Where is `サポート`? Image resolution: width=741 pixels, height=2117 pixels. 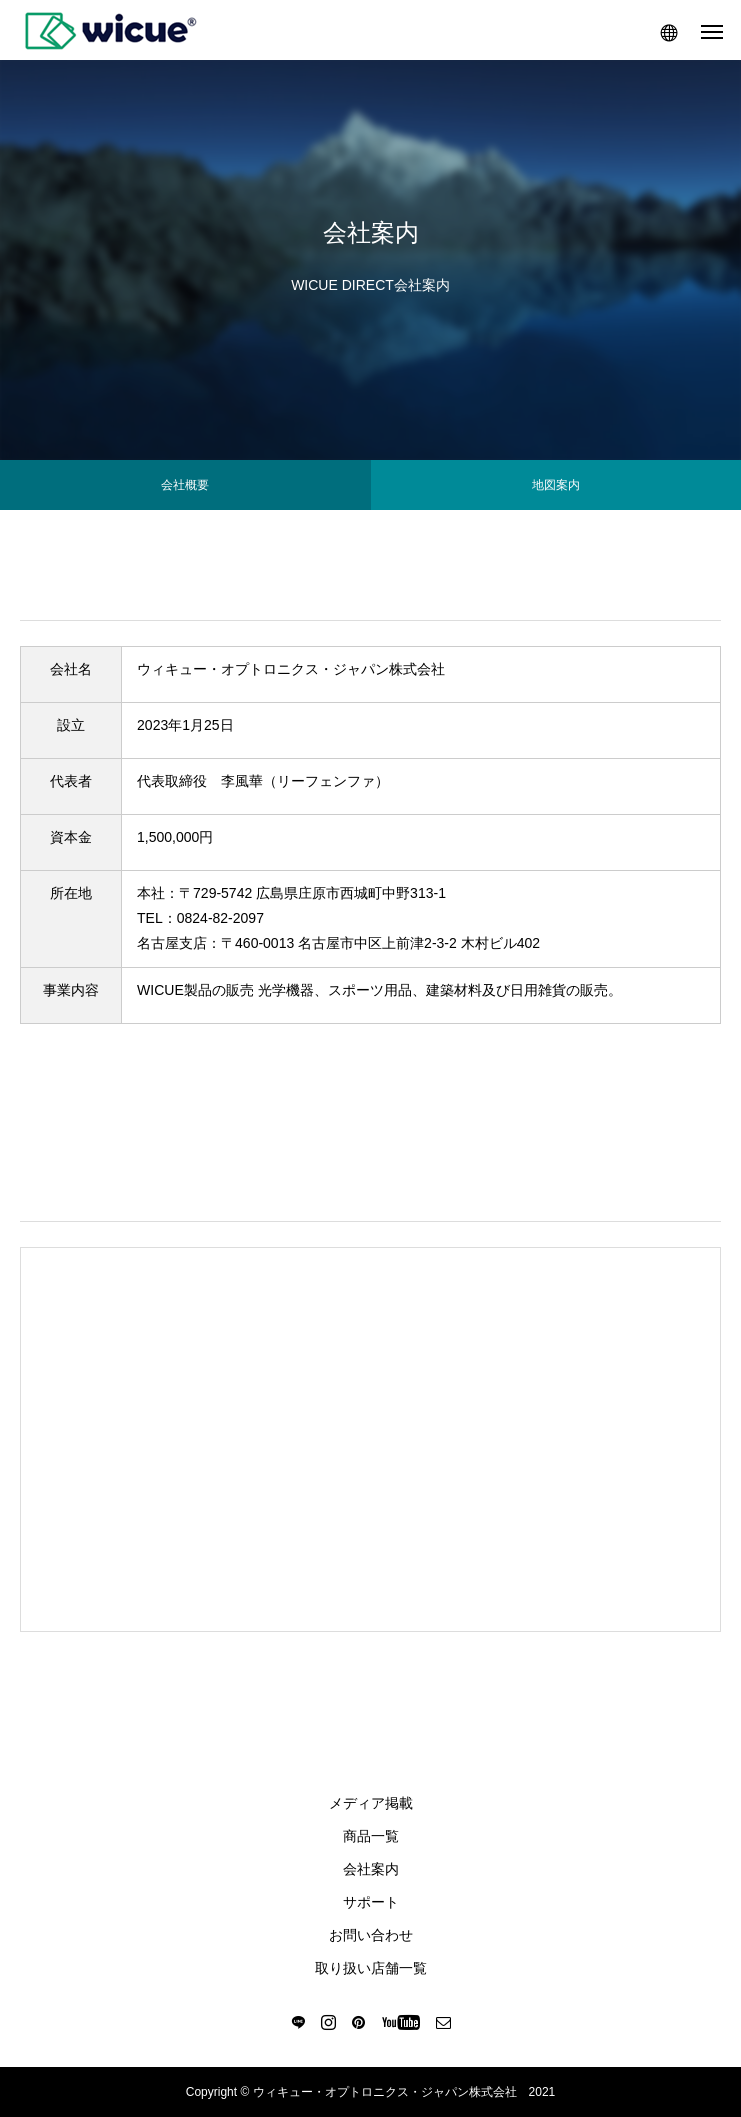 サポート is located at coordinates (371, 1902).